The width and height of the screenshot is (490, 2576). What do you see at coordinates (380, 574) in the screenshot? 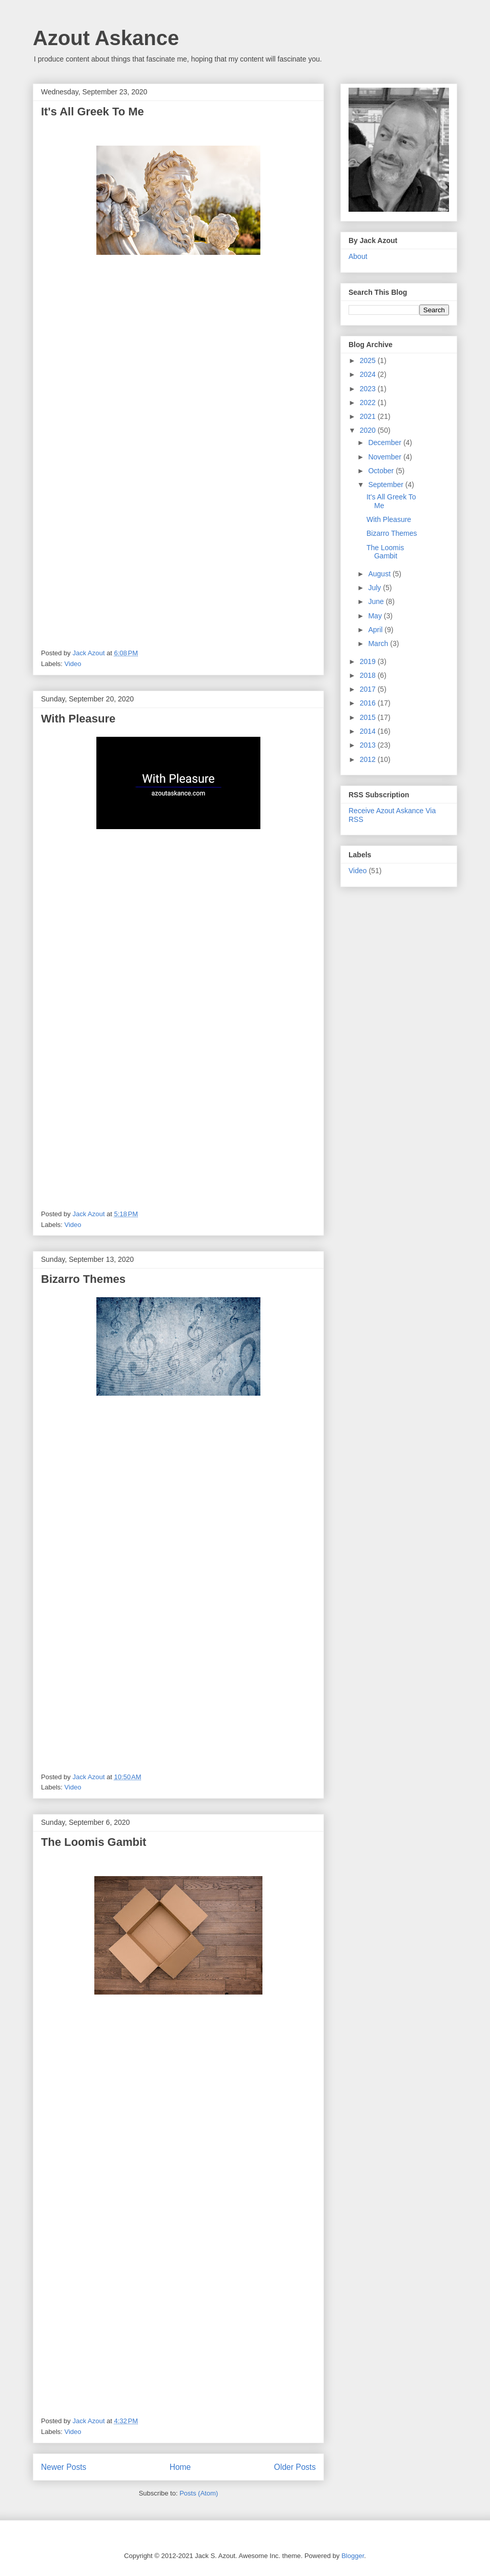
I see `August` at bounding box center [380, 574].